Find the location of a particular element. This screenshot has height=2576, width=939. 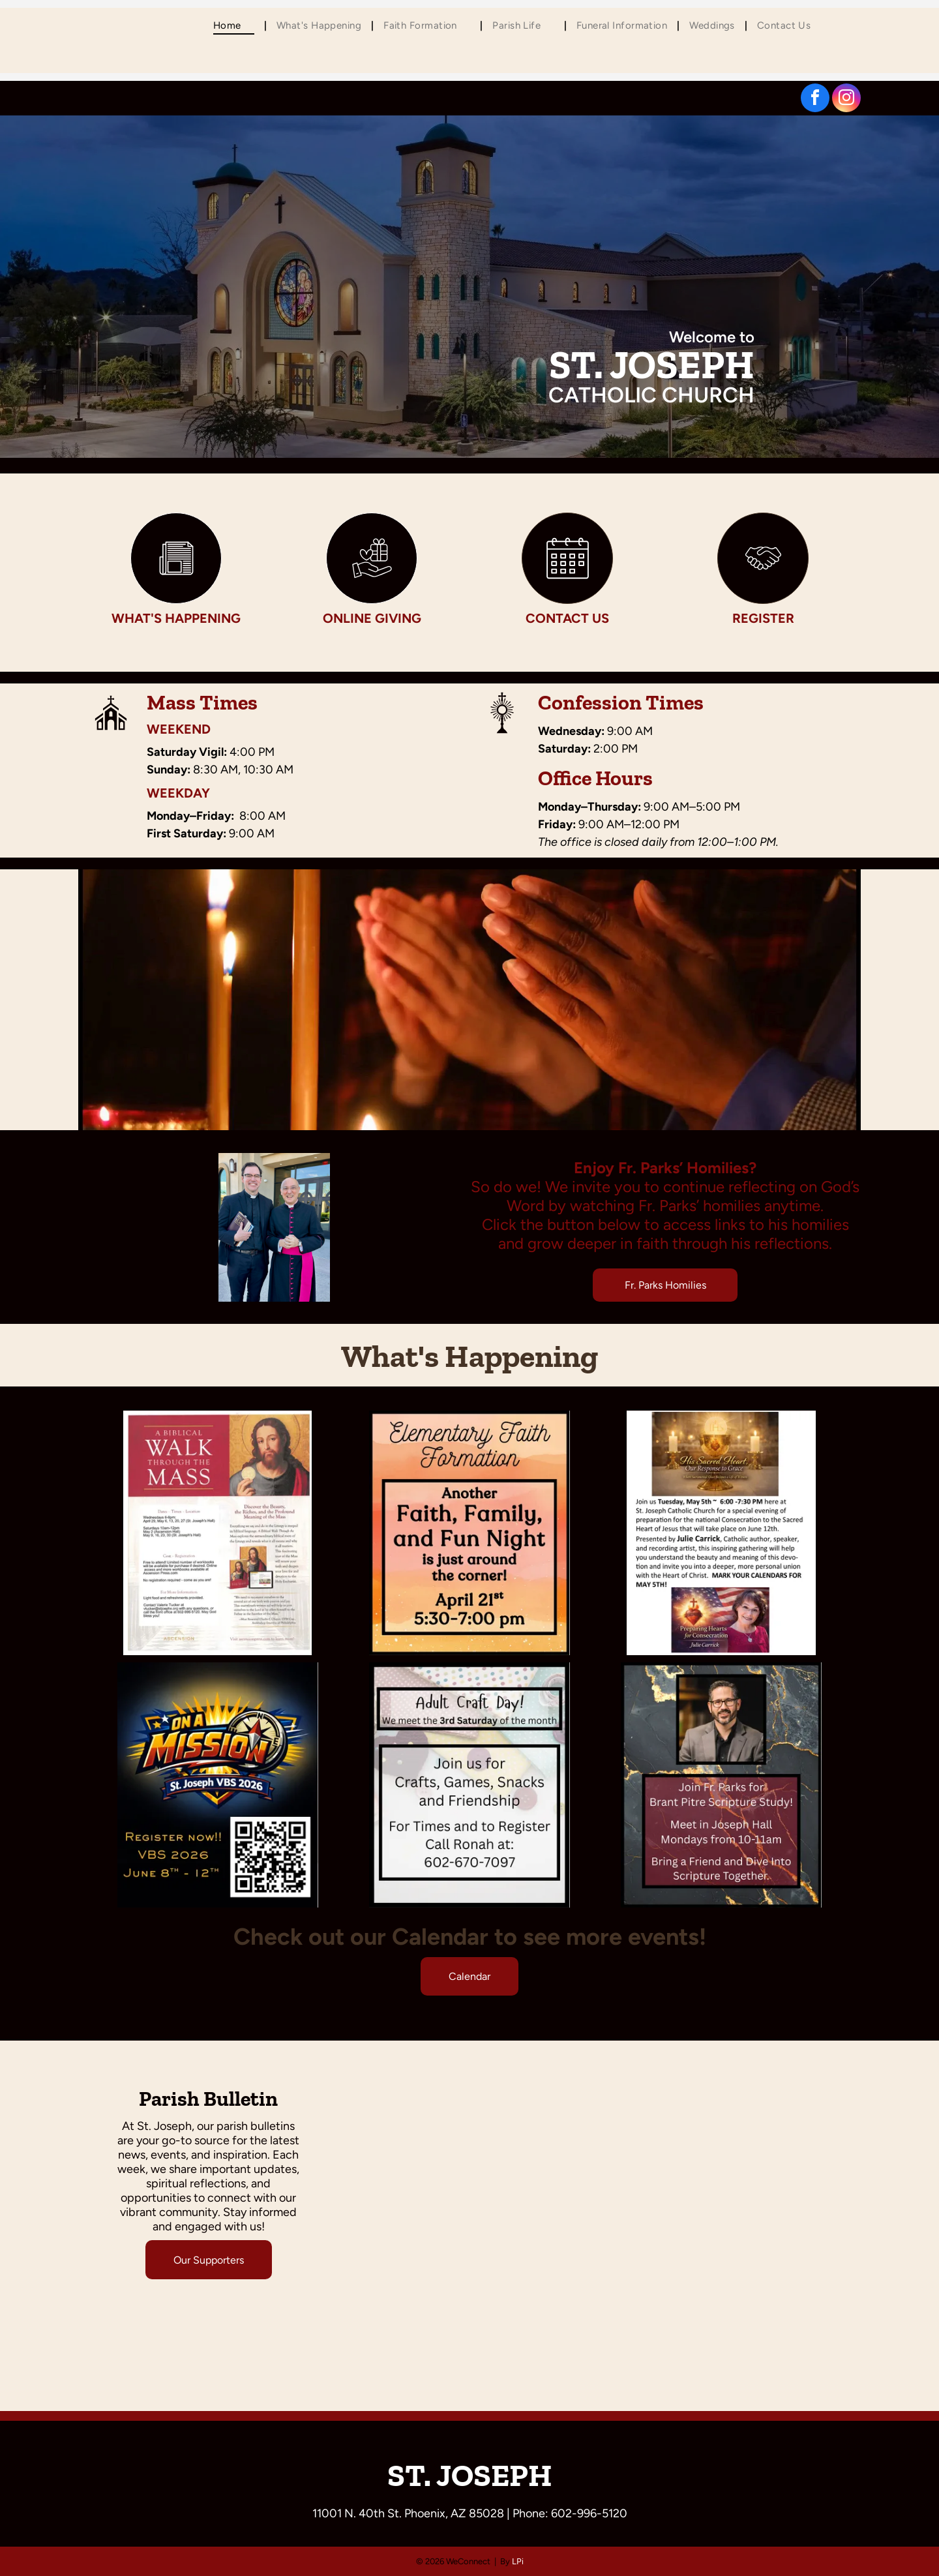

Online Giving is located at coordinates (372, 618).